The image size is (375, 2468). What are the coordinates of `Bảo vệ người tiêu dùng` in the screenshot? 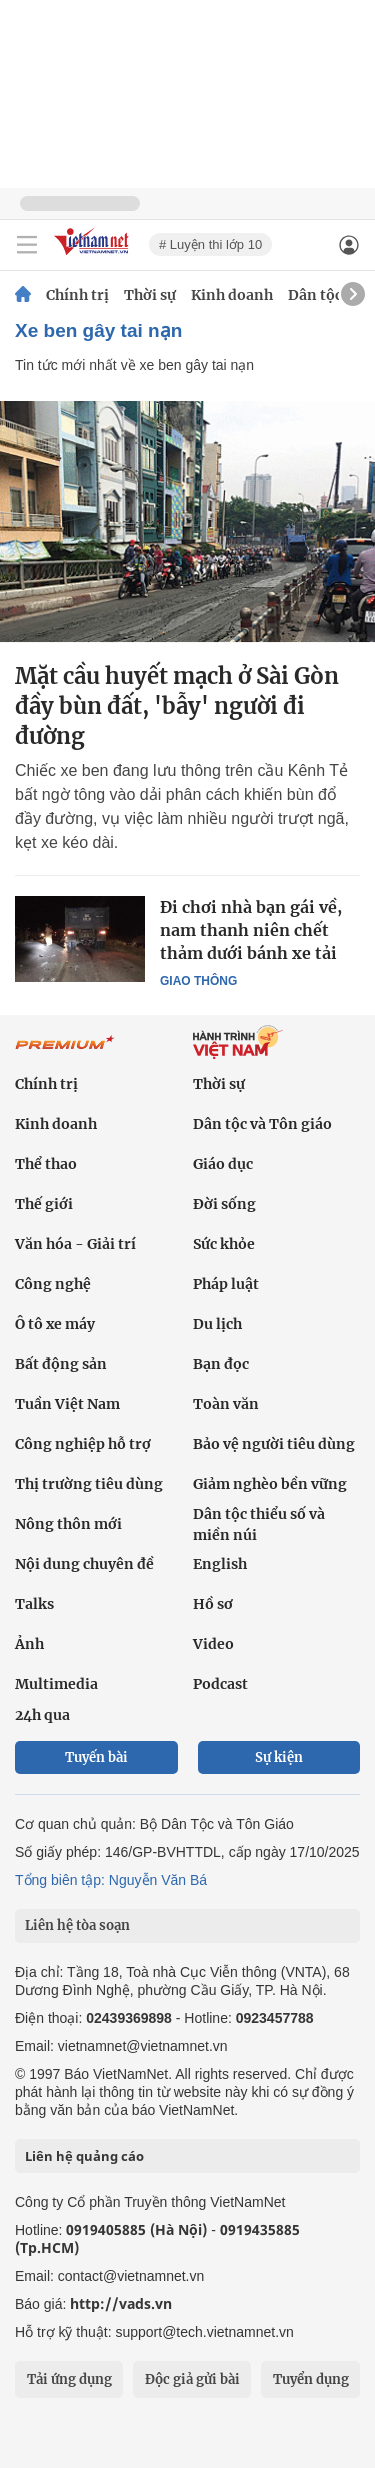 It's located at (274, 1444).